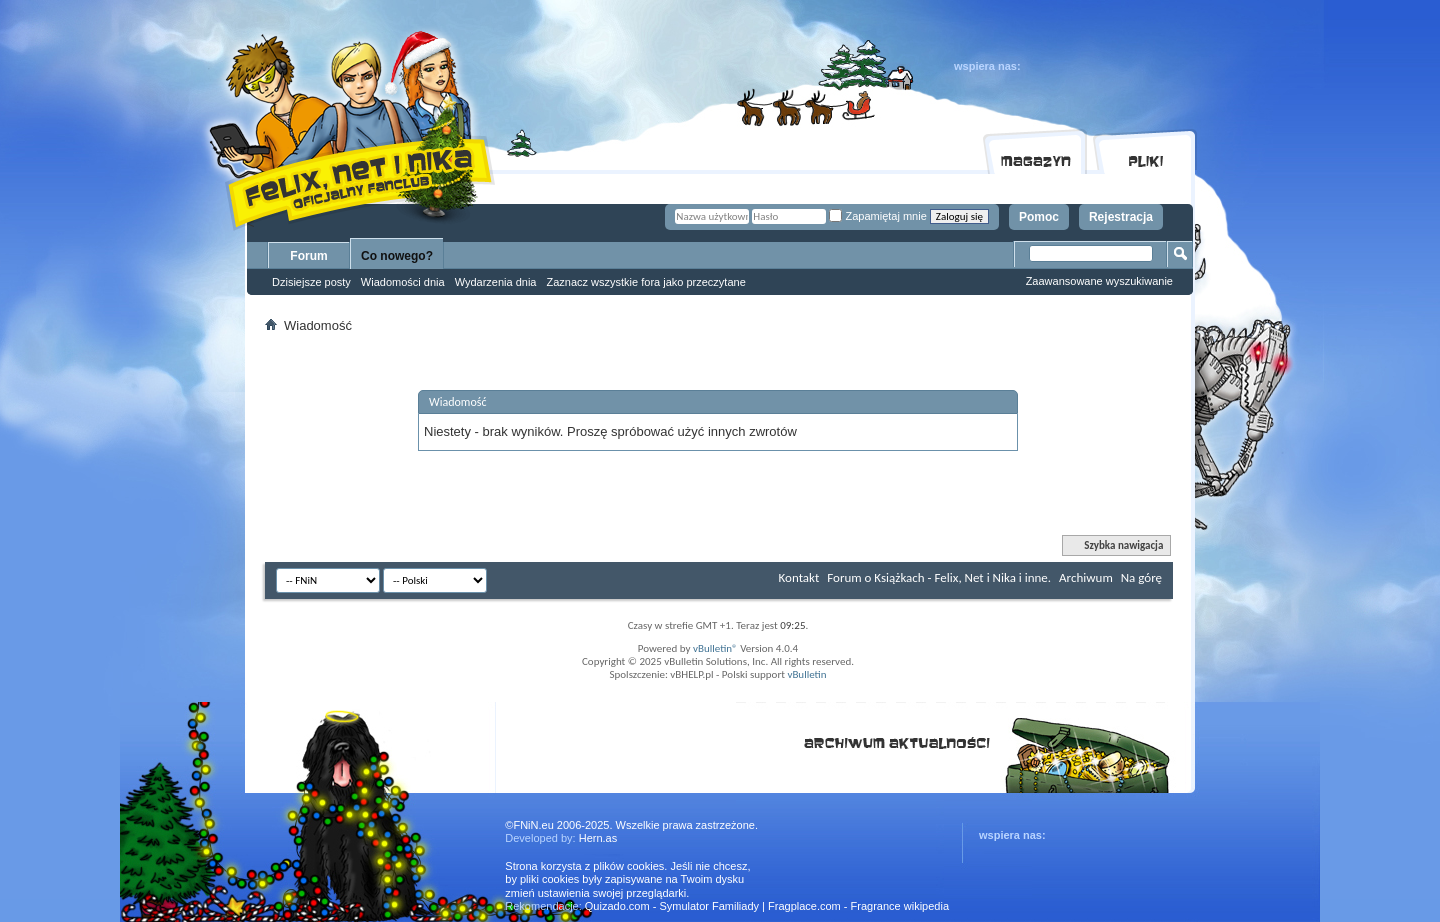 This screenshot has height=922, width=1440. Describe the element at coordinates (403, 282) in the screenshot. I see `Wiadomości dnia` at that location.